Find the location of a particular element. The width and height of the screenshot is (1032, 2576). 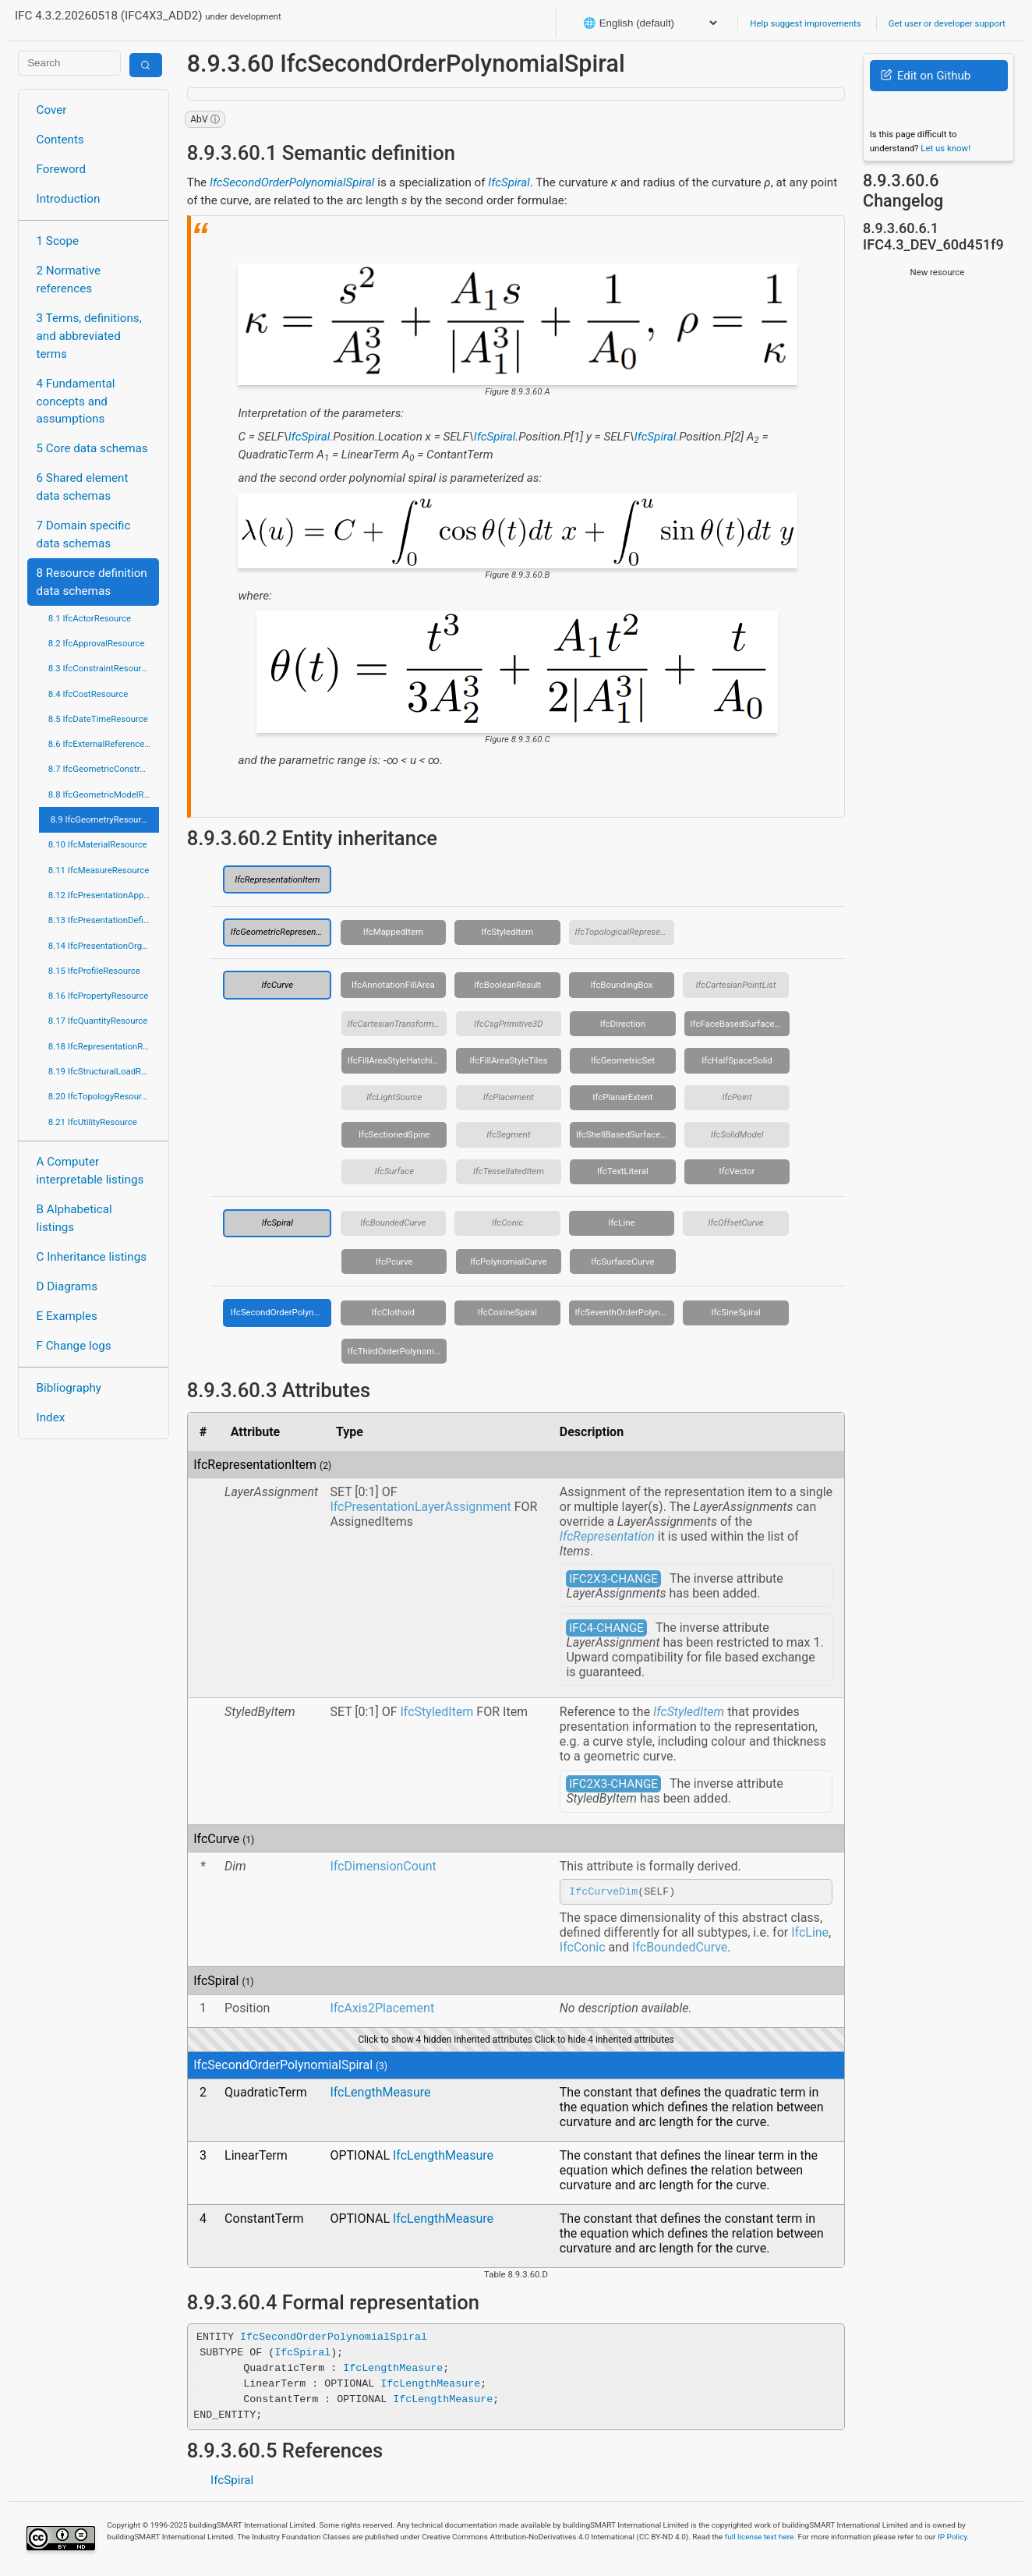

Get user or developer support is located at coordinates (947, 23).